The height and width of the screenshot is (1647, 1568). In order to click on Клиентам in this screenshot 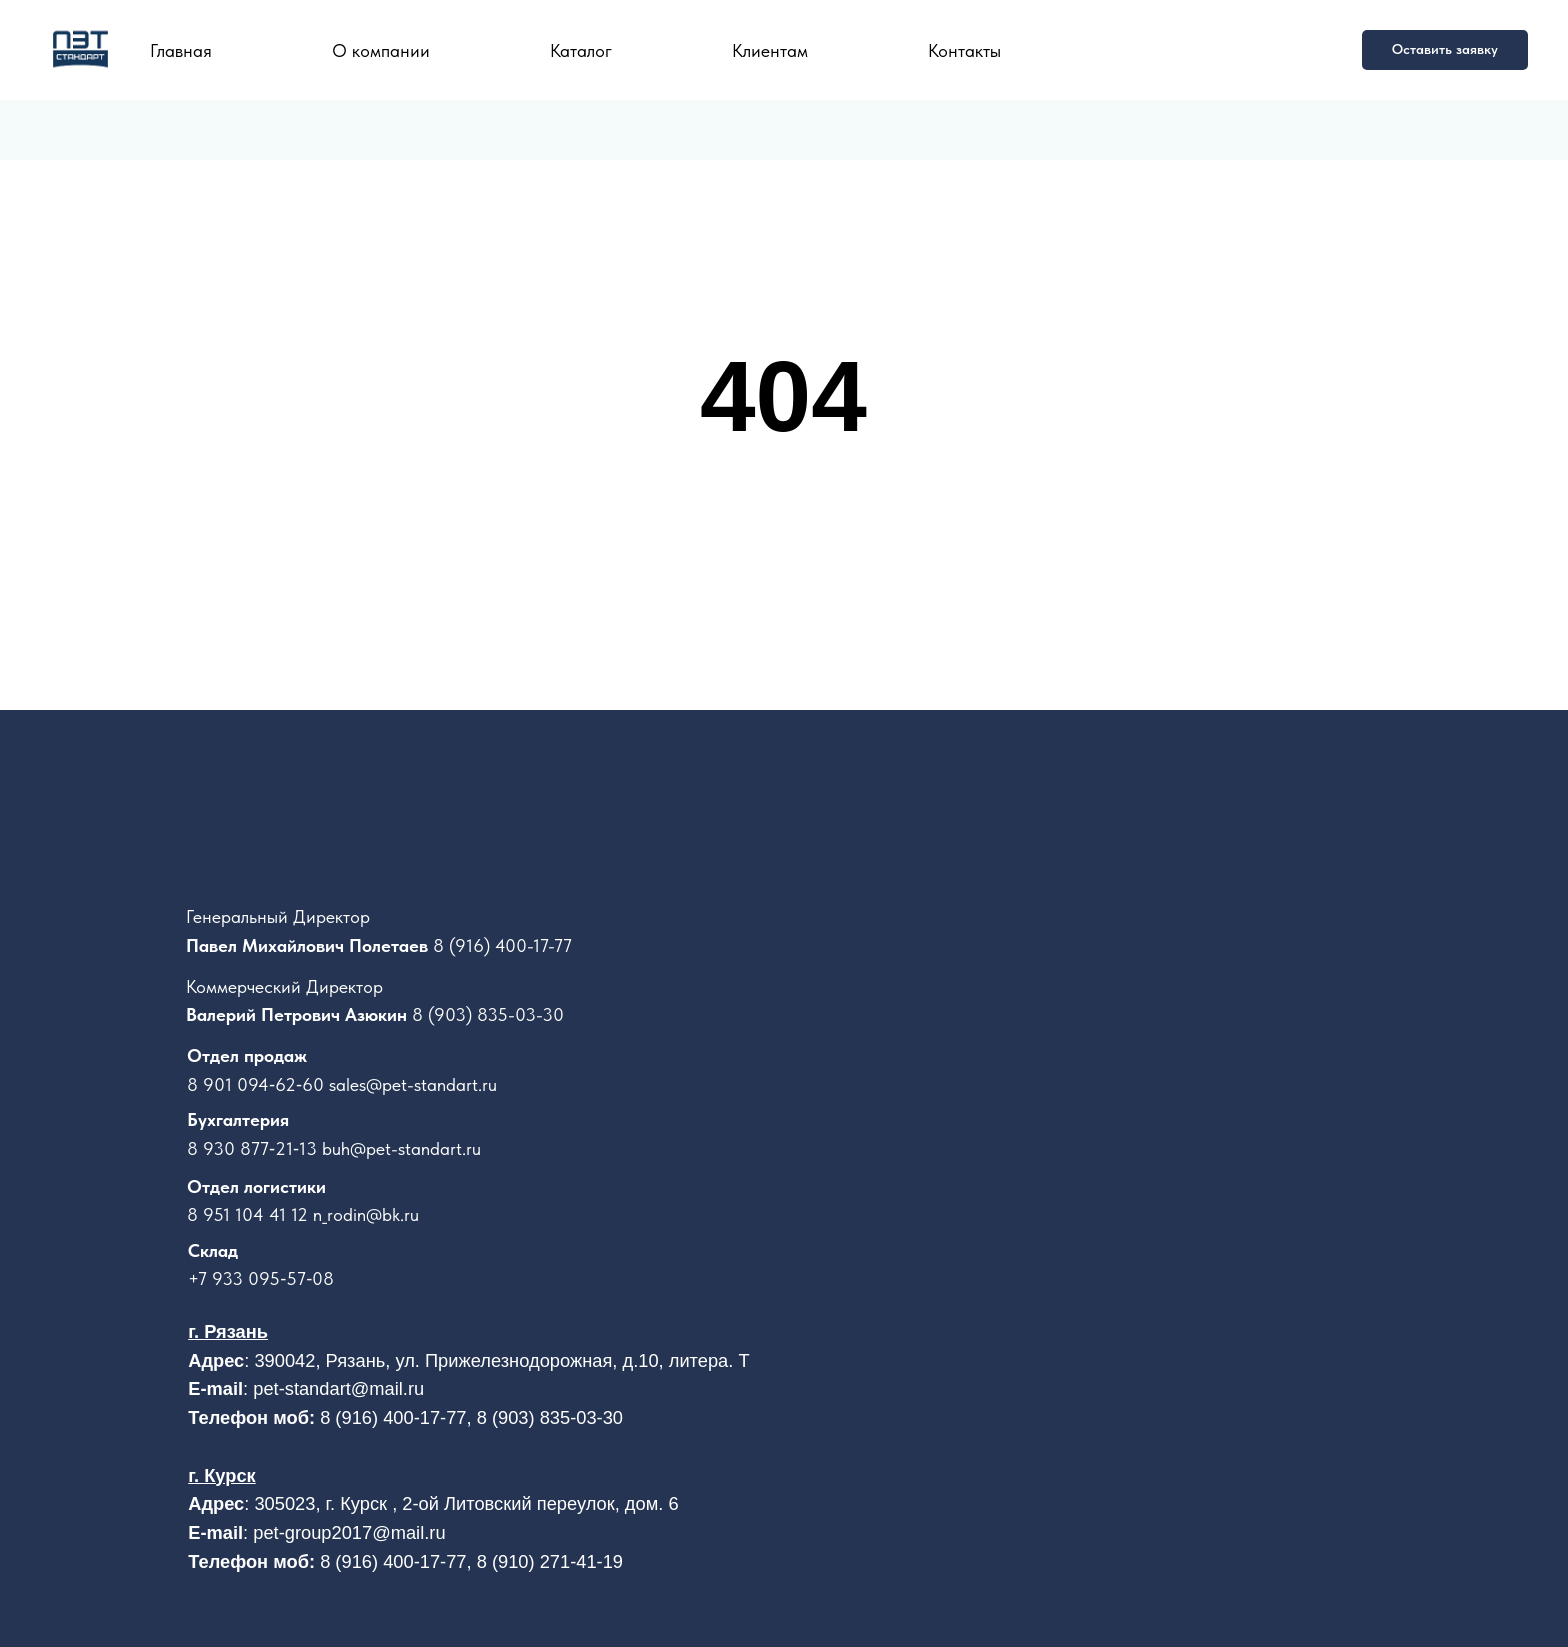, I will do `click(770, 50)`.